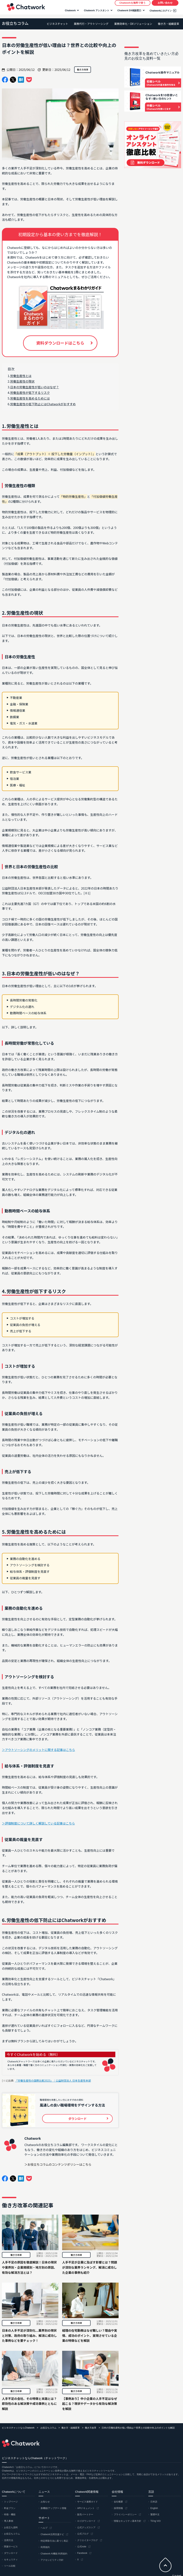  I want to click on クリエイターブログ, so click(87, 2540).